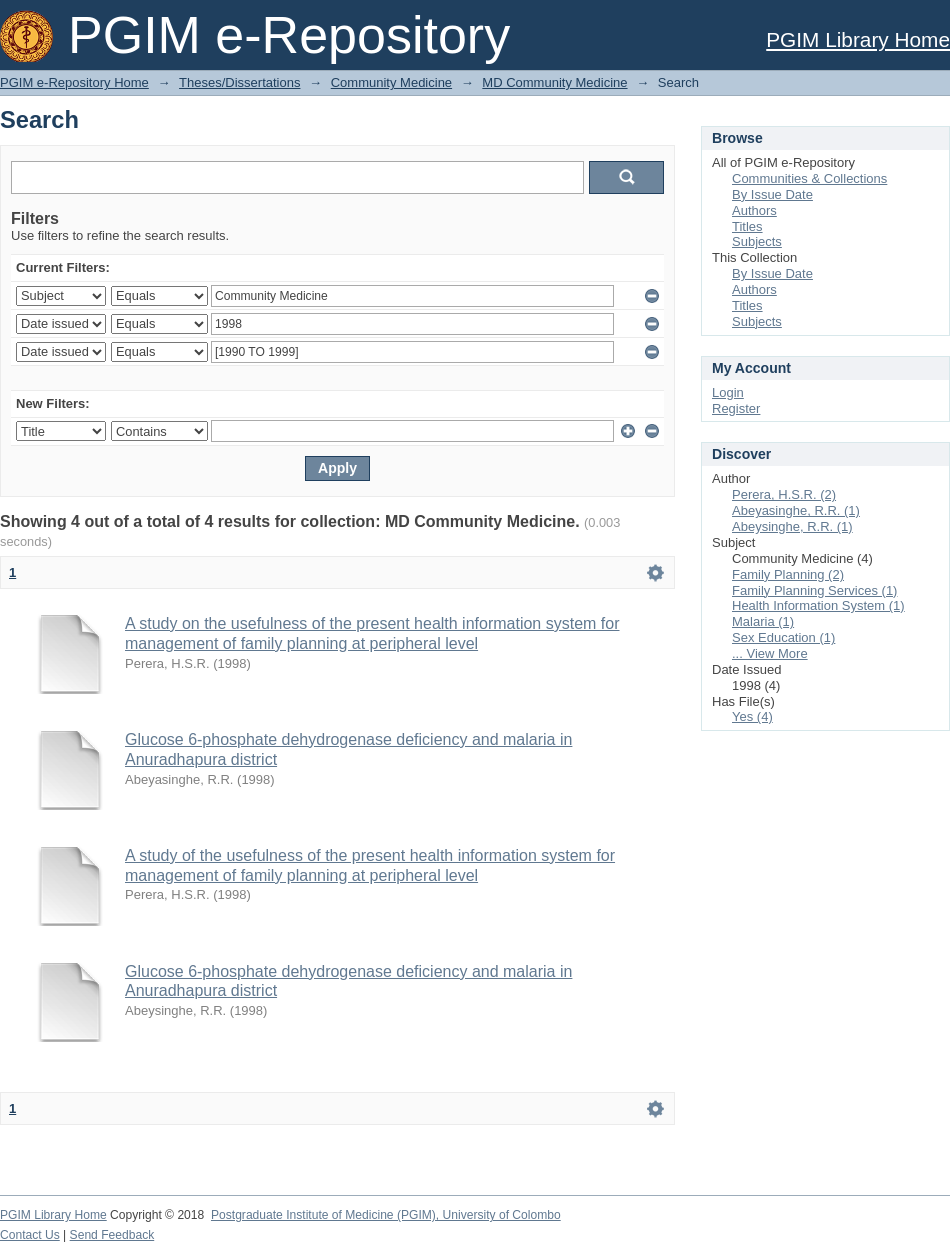 The width and height of the screenshot is (950, 1245). Describe the element at coordinates (796, 510) in the screenshot. I see `Abeyasinghe, R.R. (1)` at that location.